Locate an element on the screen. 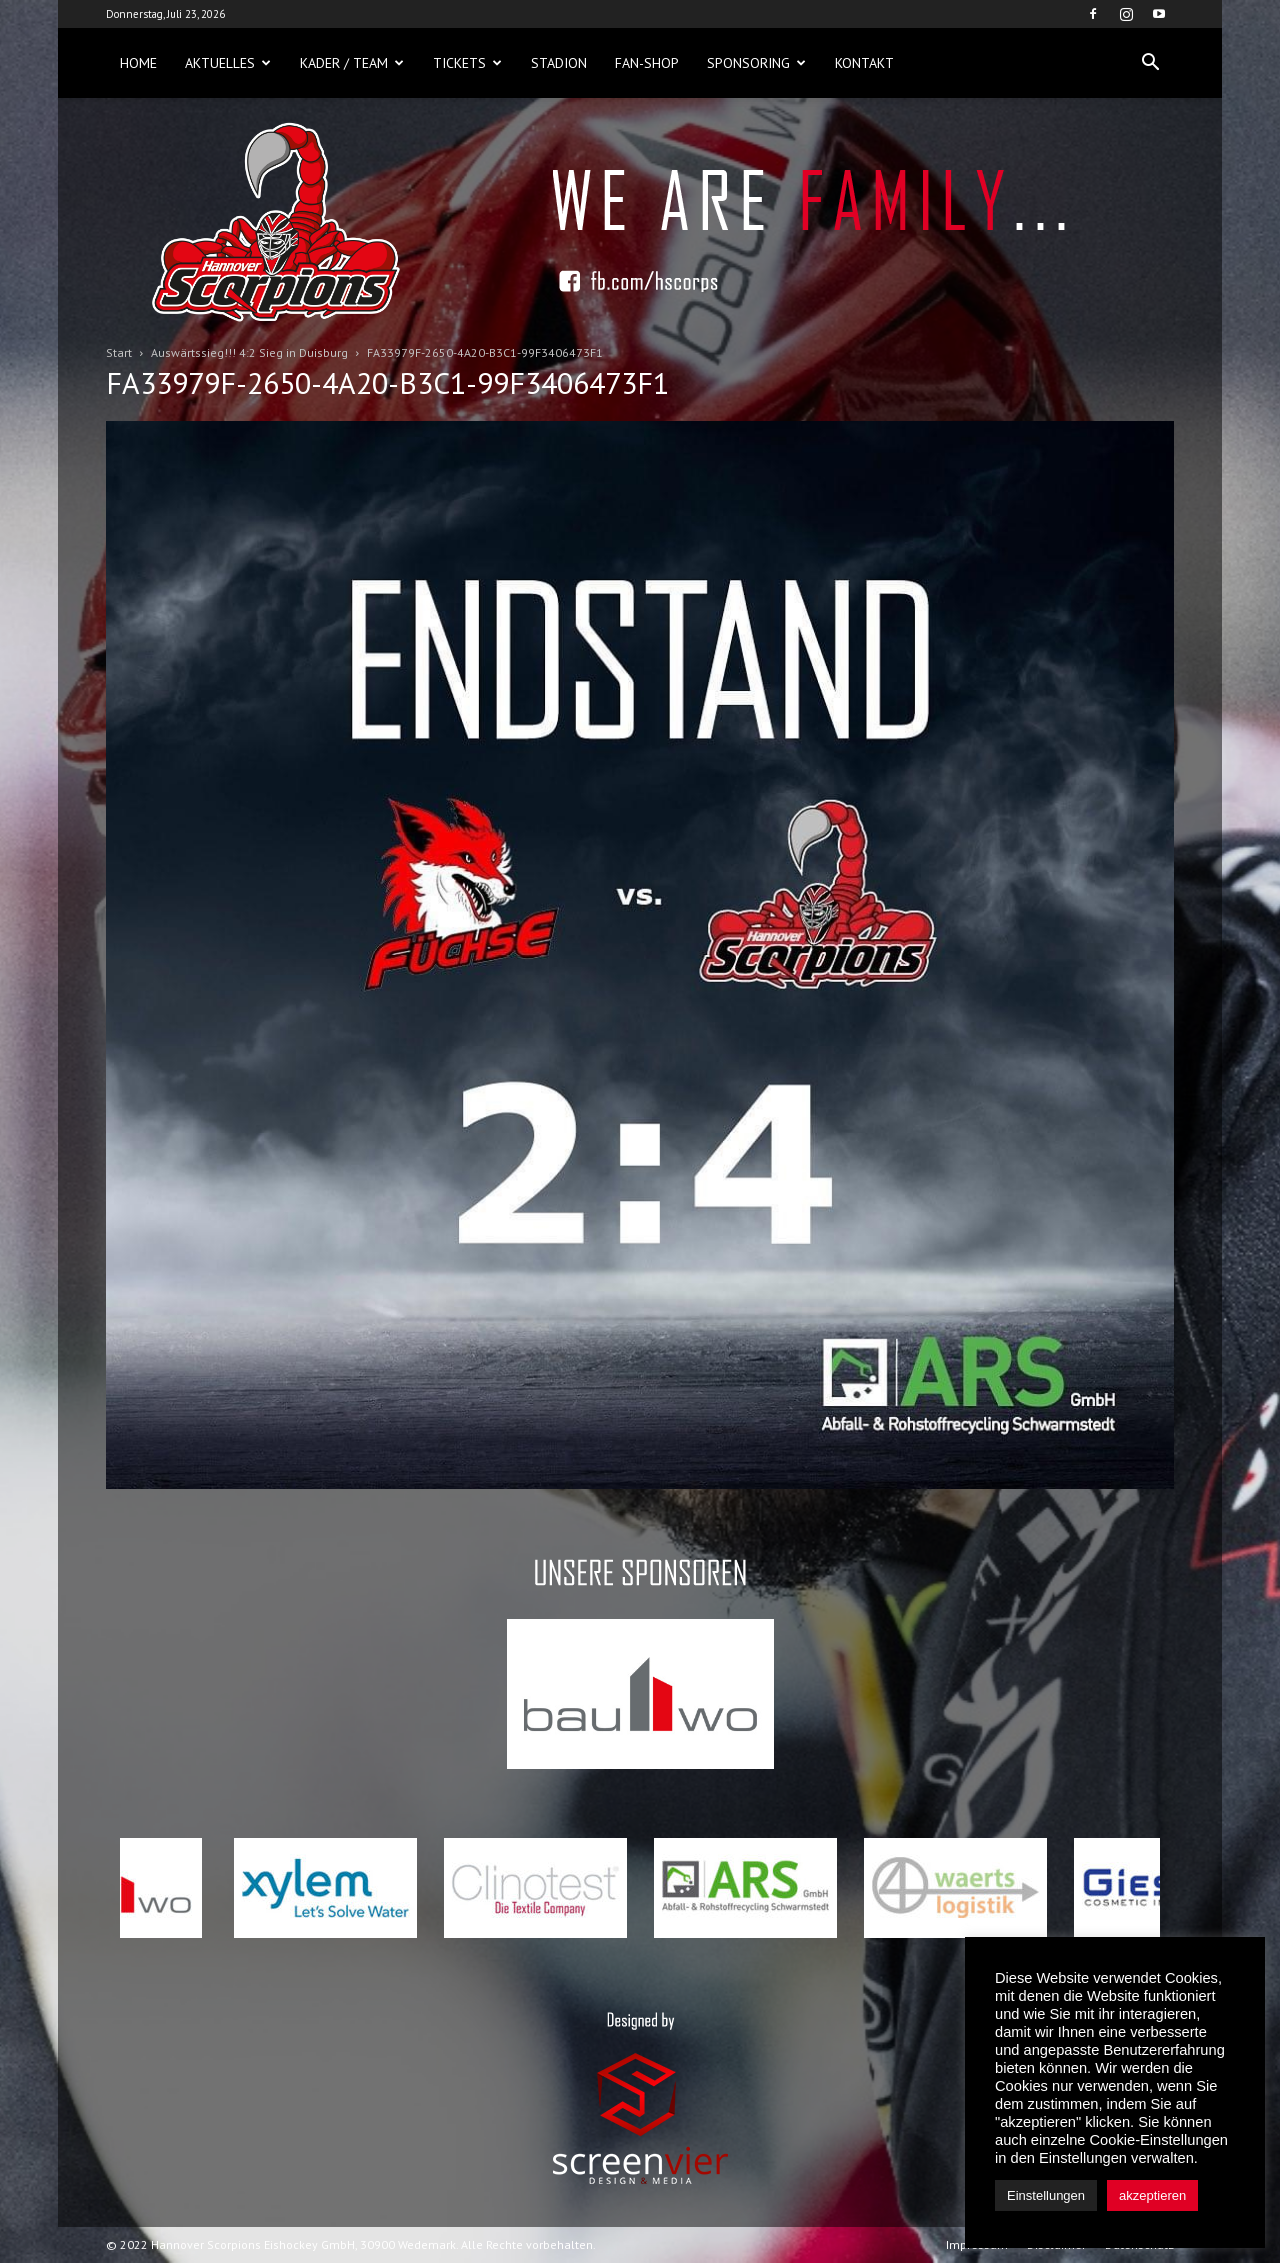 The image size is (1280, 2263). Home is located at coordinates (138, 63).